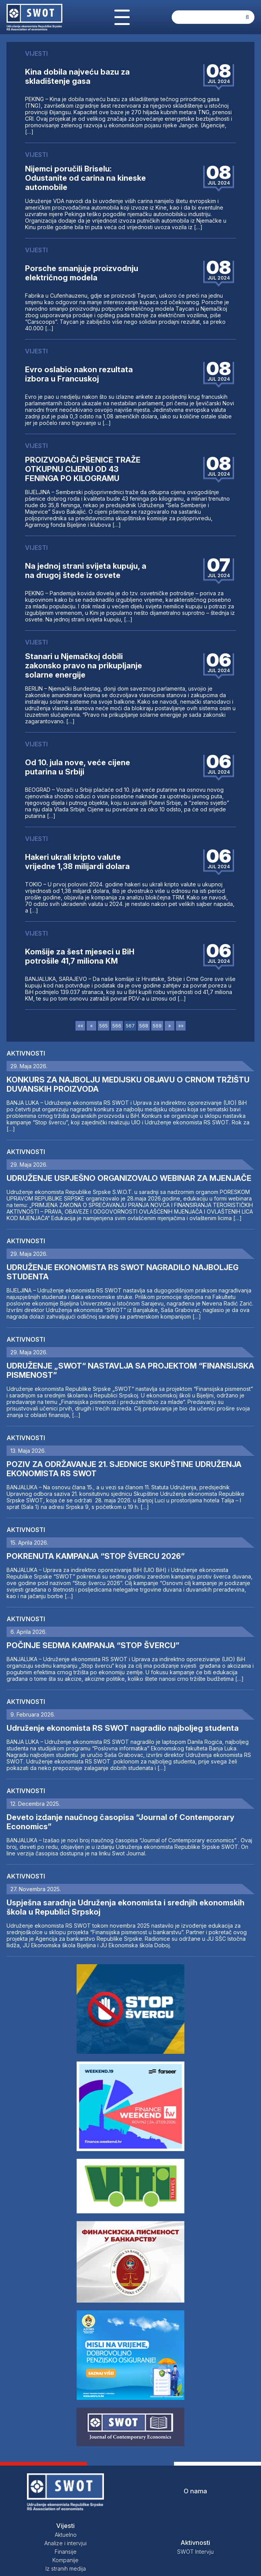 The image size is (261, 2576). What do you see at coordinates (123, 1728) in the screenshot?
I see `Udruženje ekonomista RS SWOT nagradilo najboljeg studenta` at bounding box center [123, 1728].